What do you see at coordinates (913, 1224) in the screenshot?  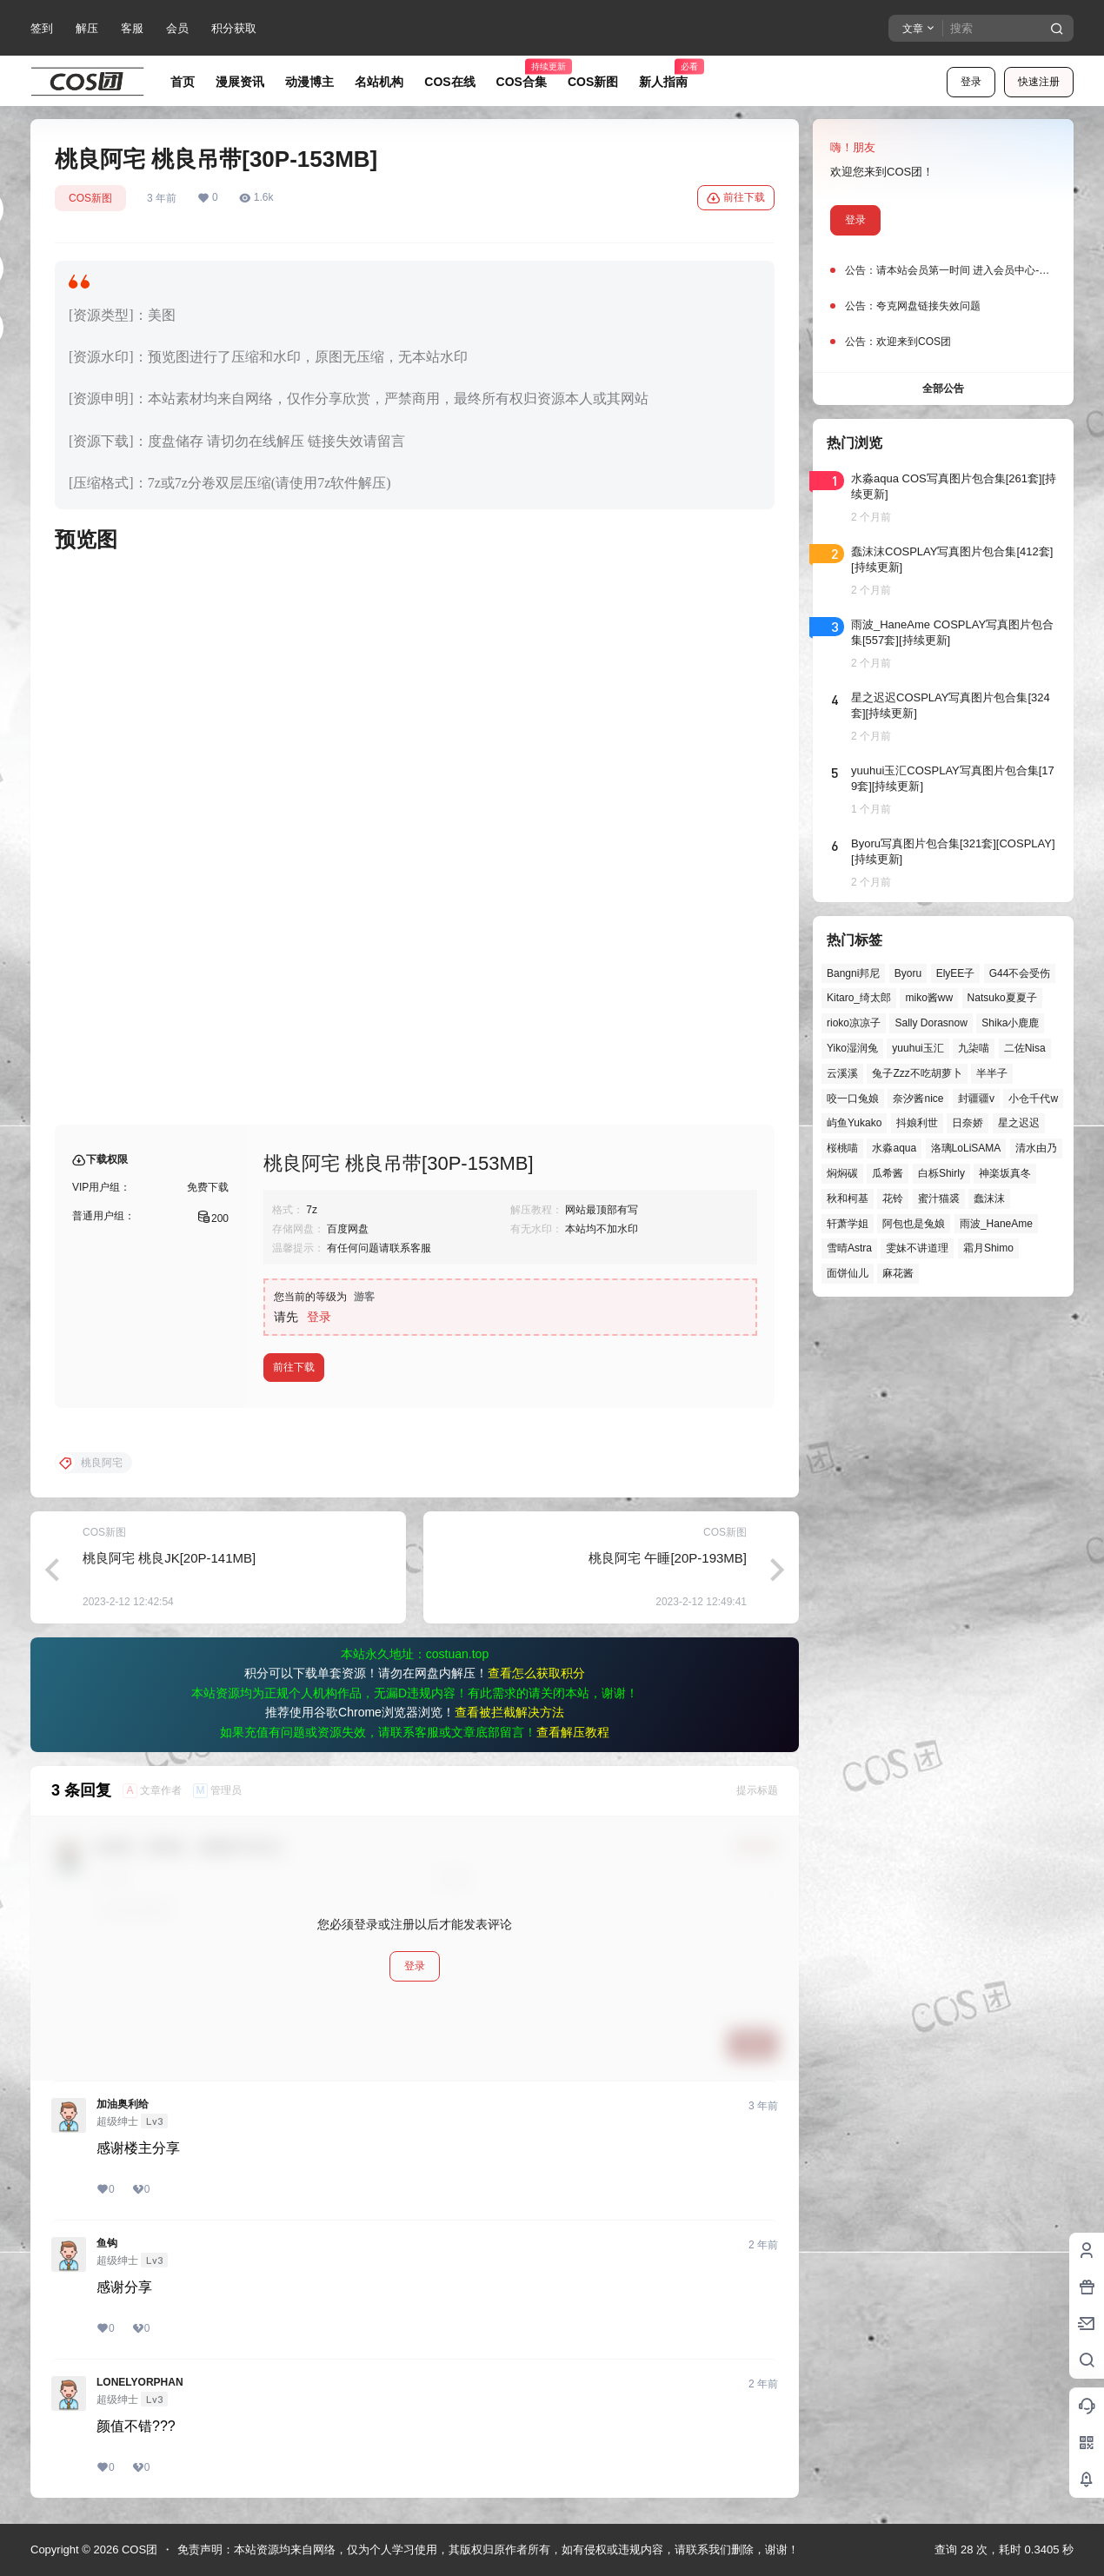 I see `阿包也是兔娘 [阿包也是兔娘 (47个项目)]` at bounding box center [913, 1224].